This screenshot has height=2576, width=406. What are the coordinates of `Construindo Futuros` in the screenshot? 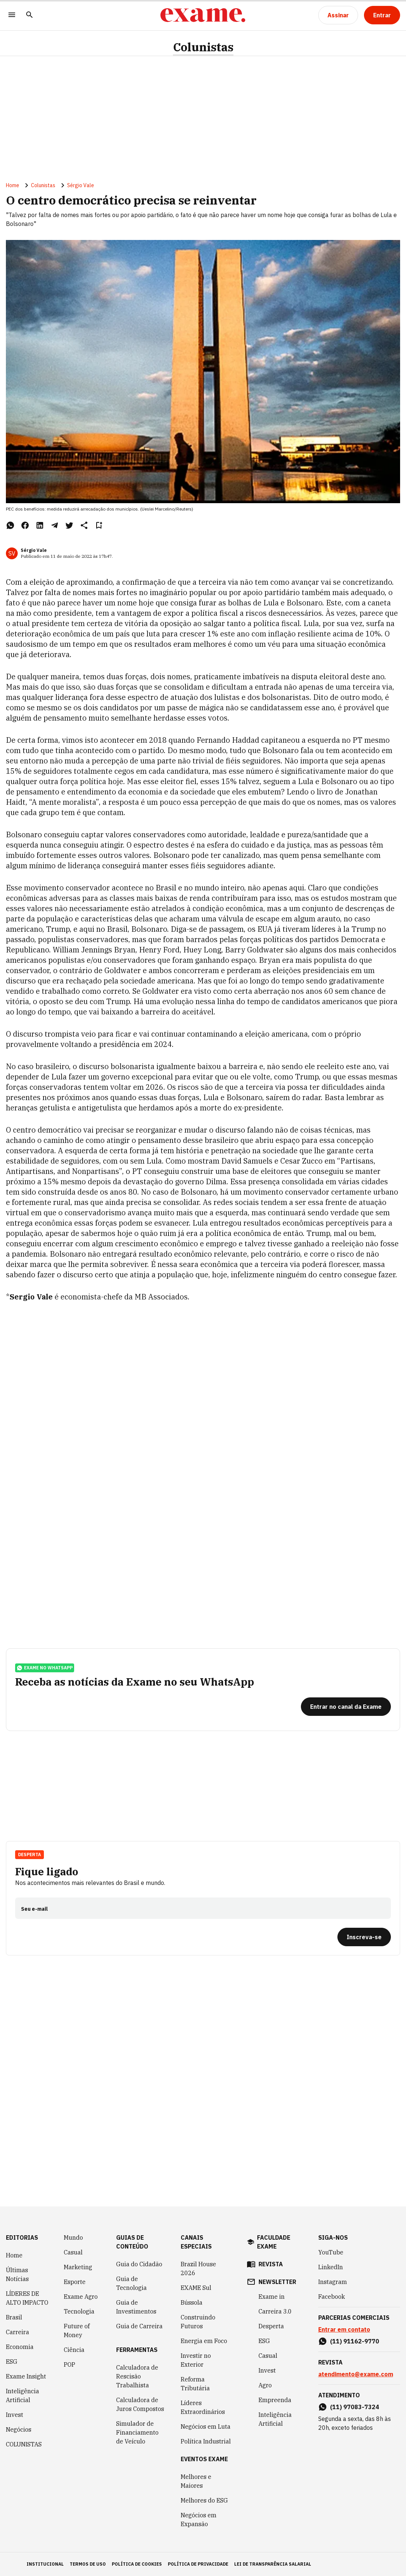 It's located at (198, 2322).